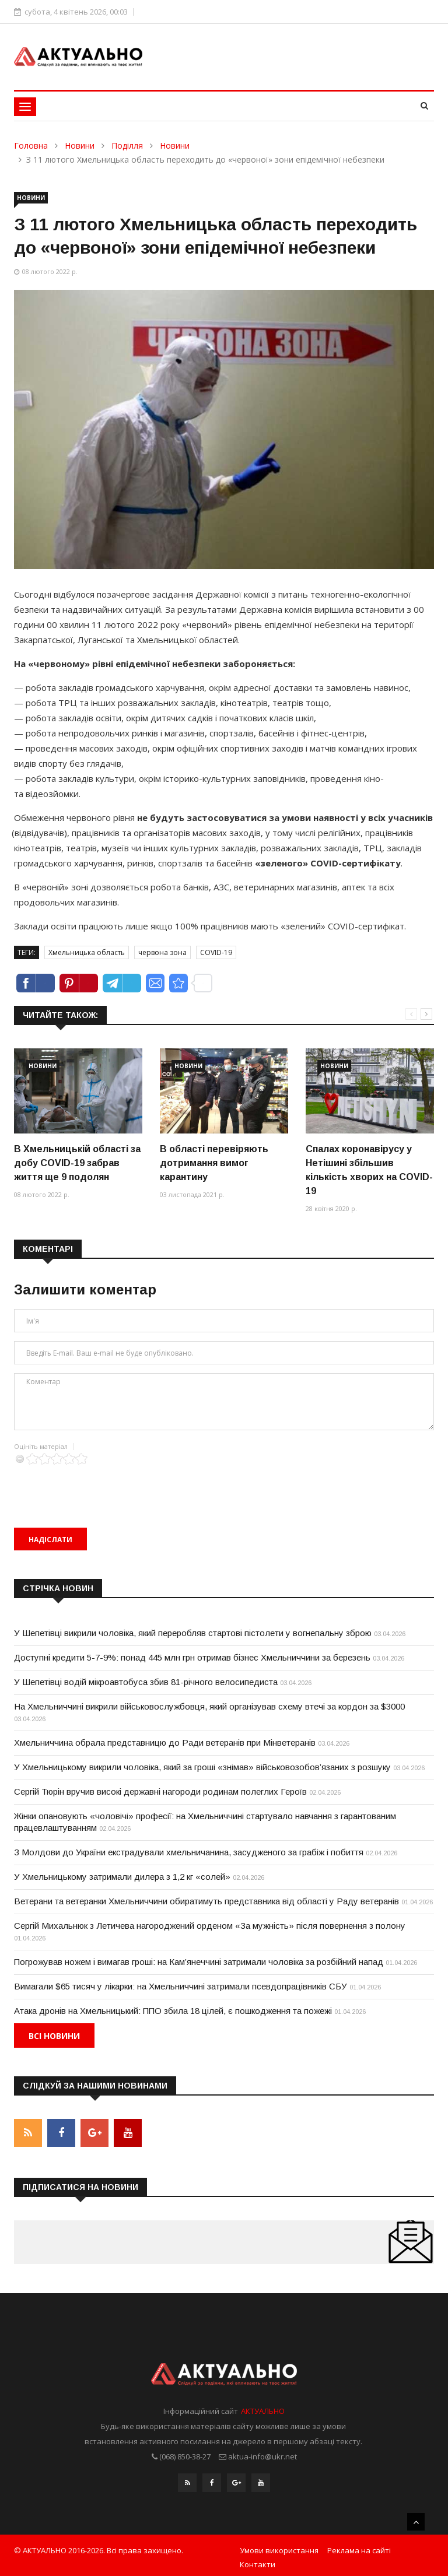  What do you see at coordinates (165, 1742) in the screenshot?
I see `Хмельниччина обрала представницю до Ради ветеранів при Мінветеранів` at bounding box center [165, 1742].